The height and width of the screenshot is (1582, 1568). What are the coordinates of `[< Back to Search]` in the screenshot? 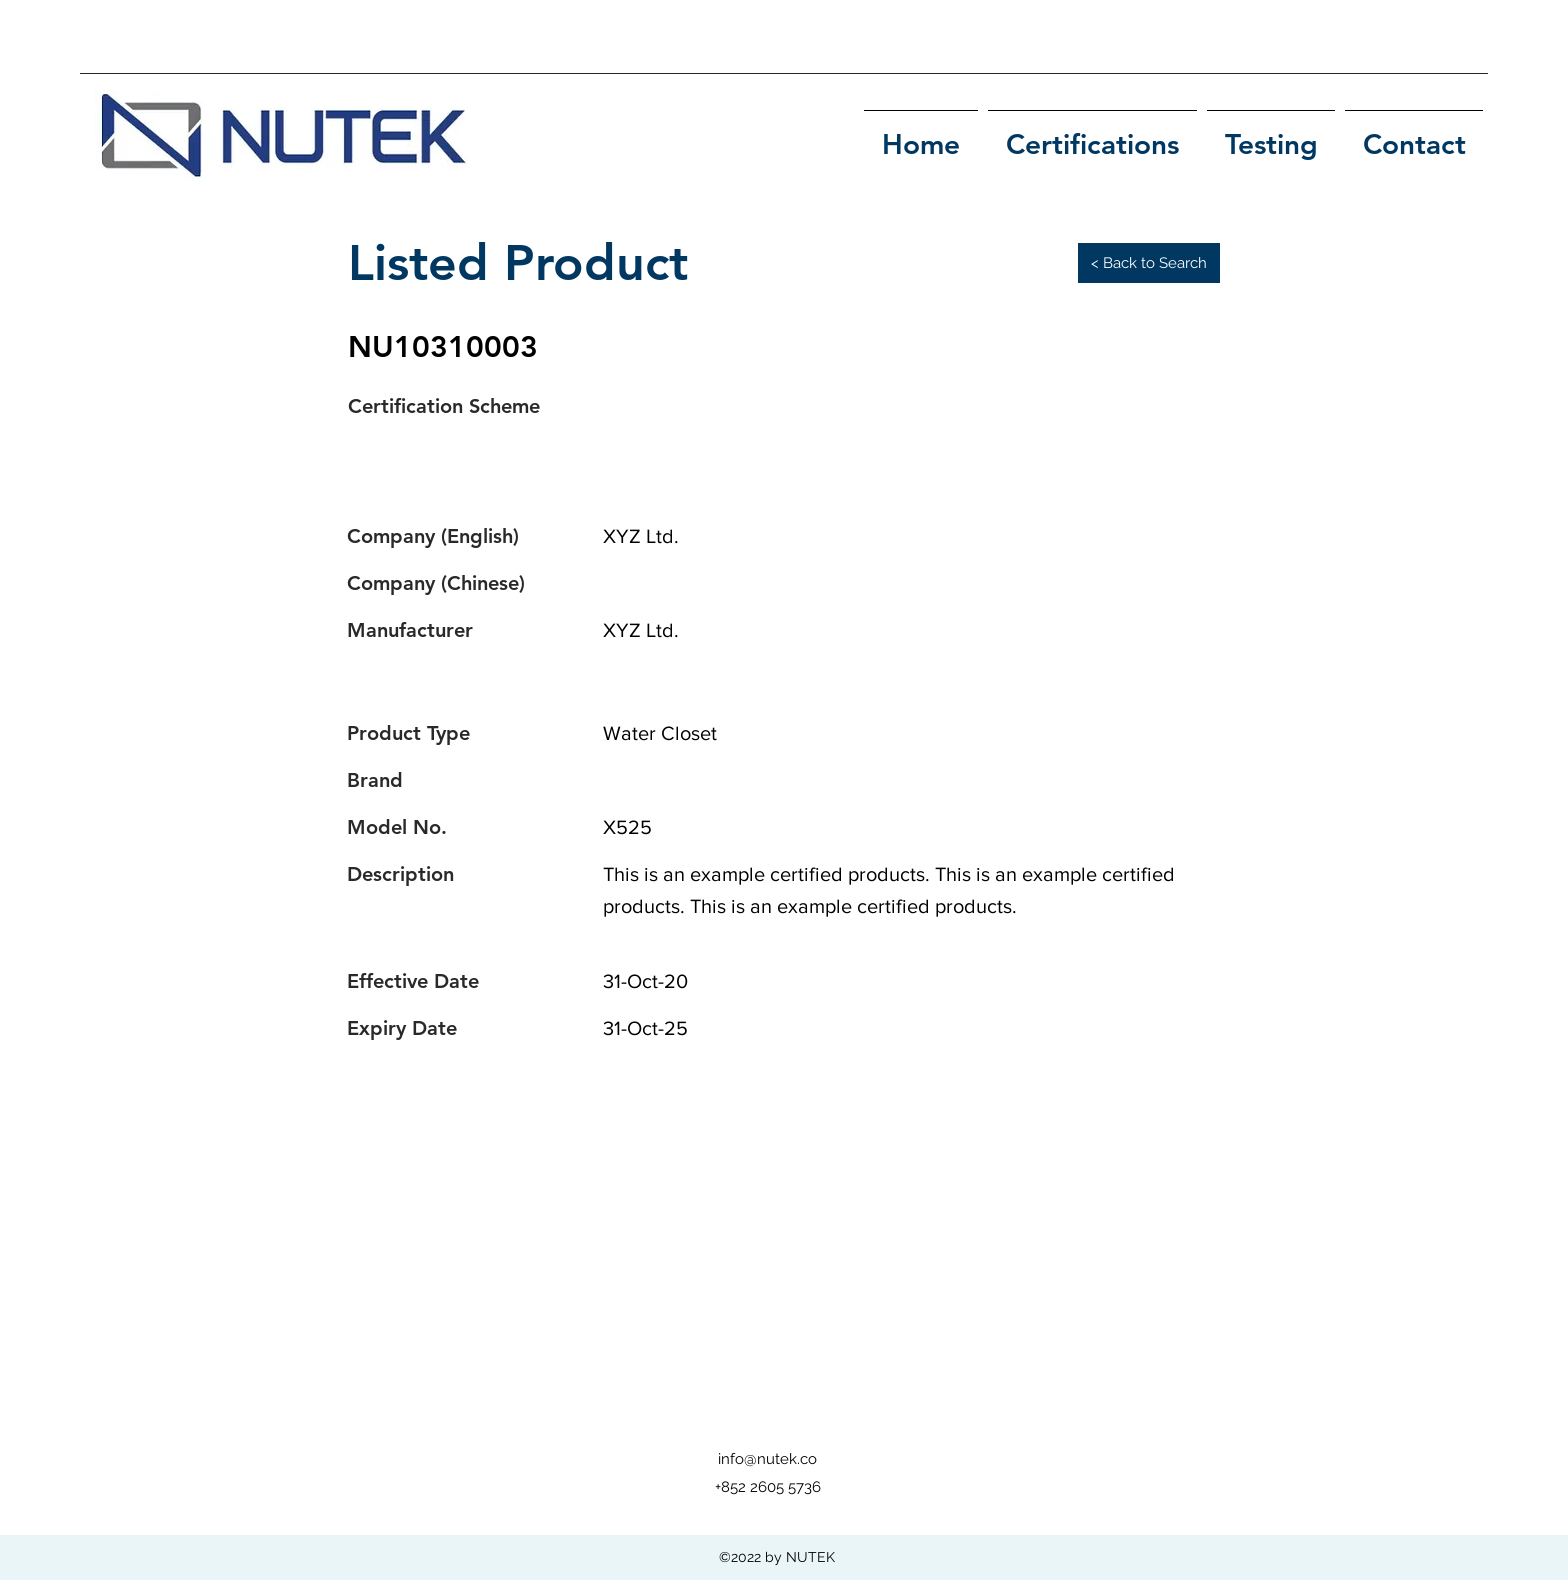 It's located at (1149, 263).